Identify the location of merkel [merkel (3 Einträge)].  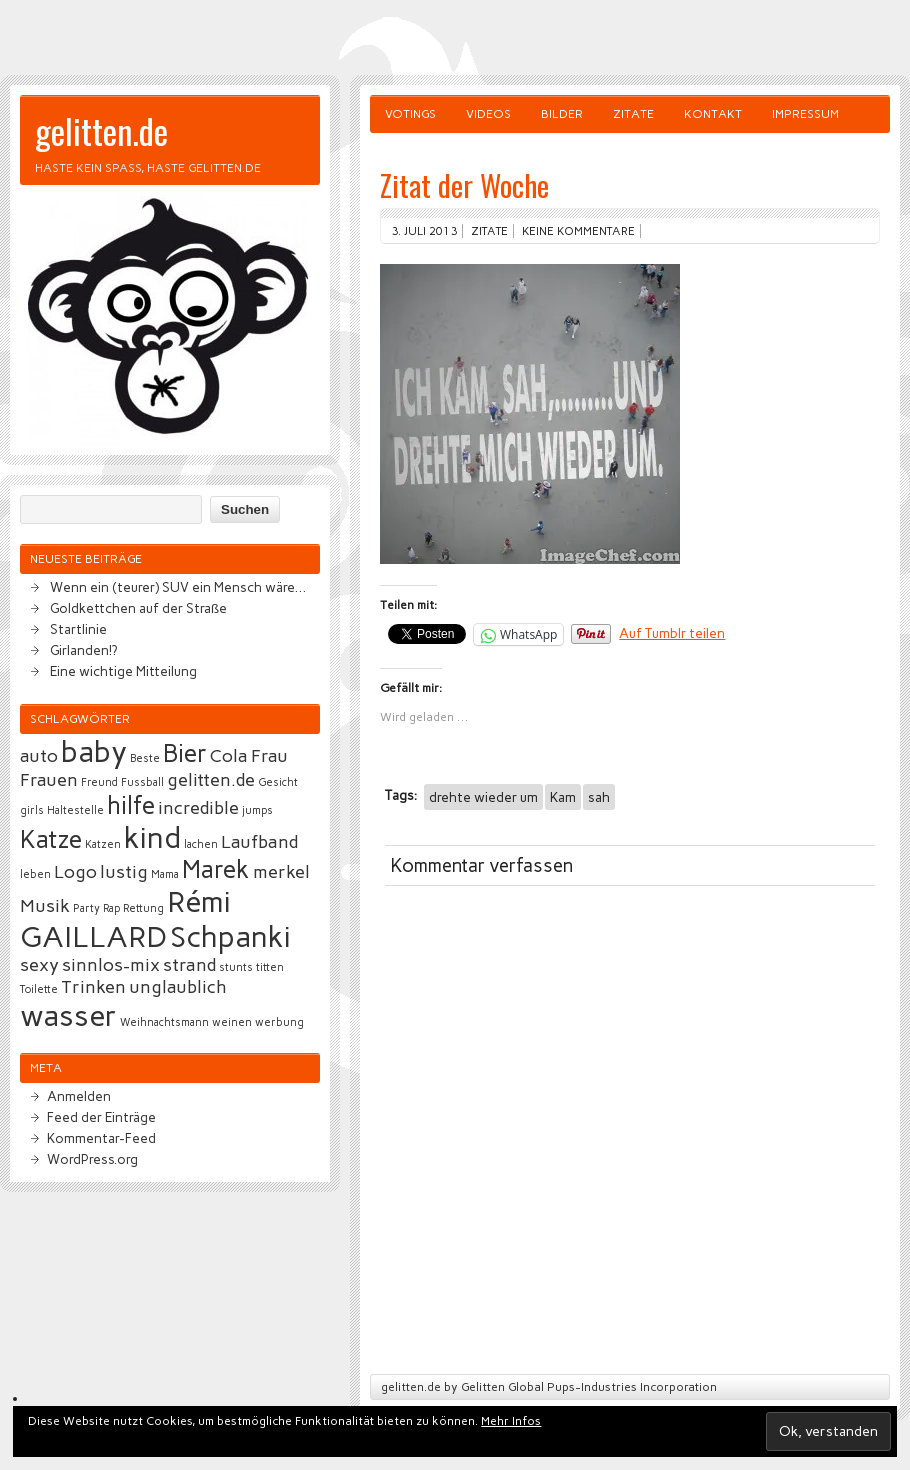
(281, 872).